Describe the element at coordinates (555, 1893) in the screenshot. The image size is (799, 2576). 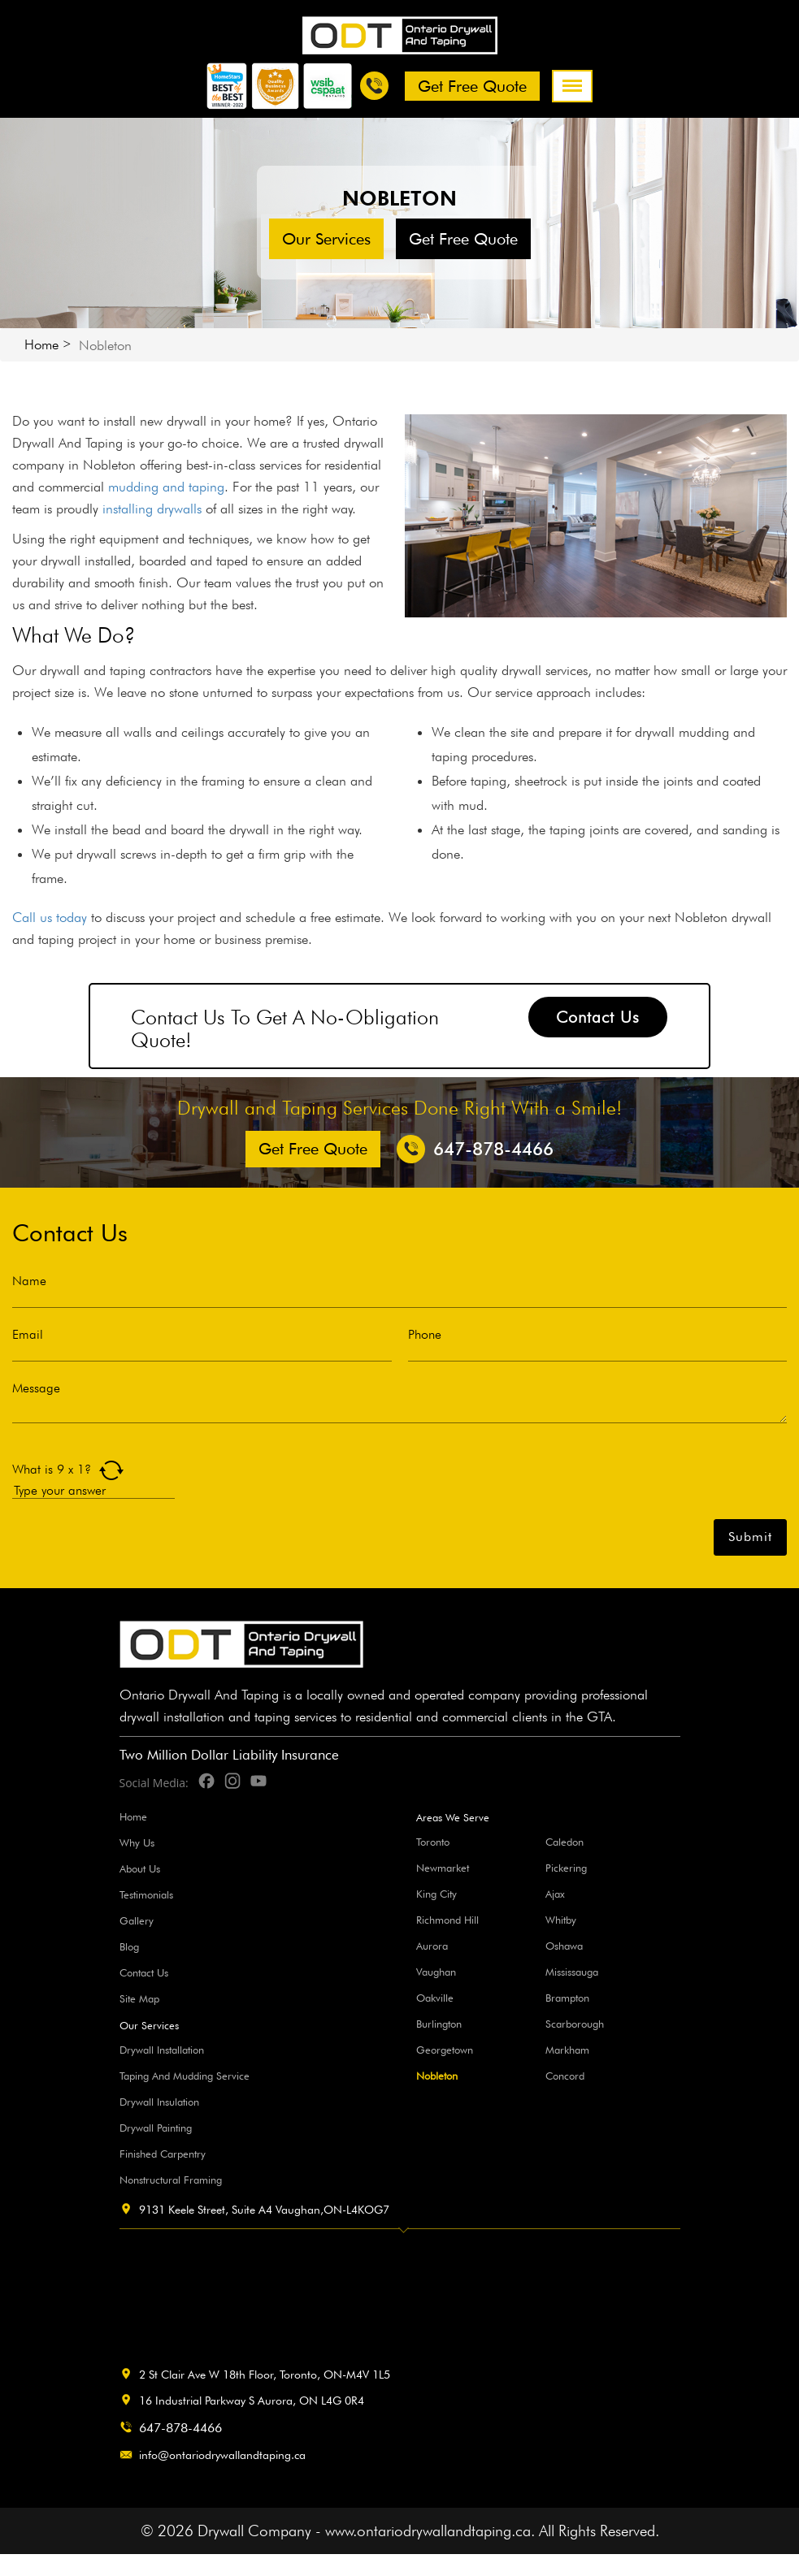
I see `Ajax` at that location.